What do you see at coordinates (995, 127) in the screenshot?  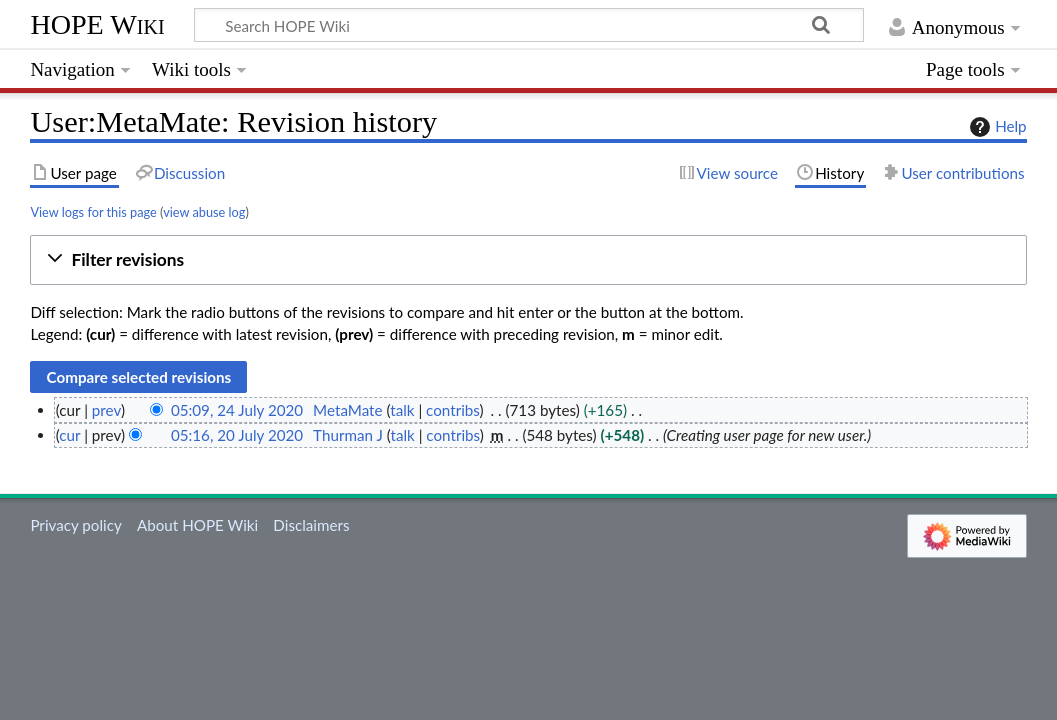 I see `Help` at bounding box center [995, 127].